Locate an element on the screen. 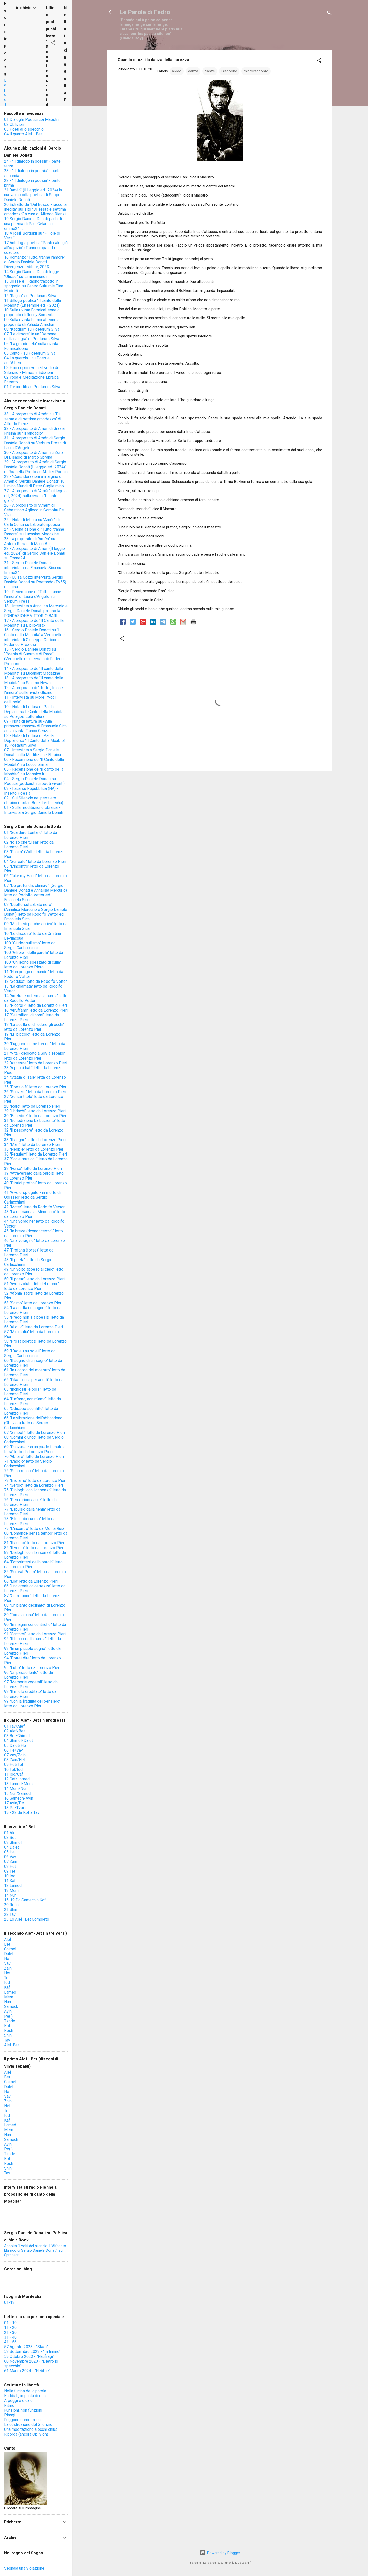  42 "Mater" letto da Rodolfo Vector is located at coordinates (34, 1207).